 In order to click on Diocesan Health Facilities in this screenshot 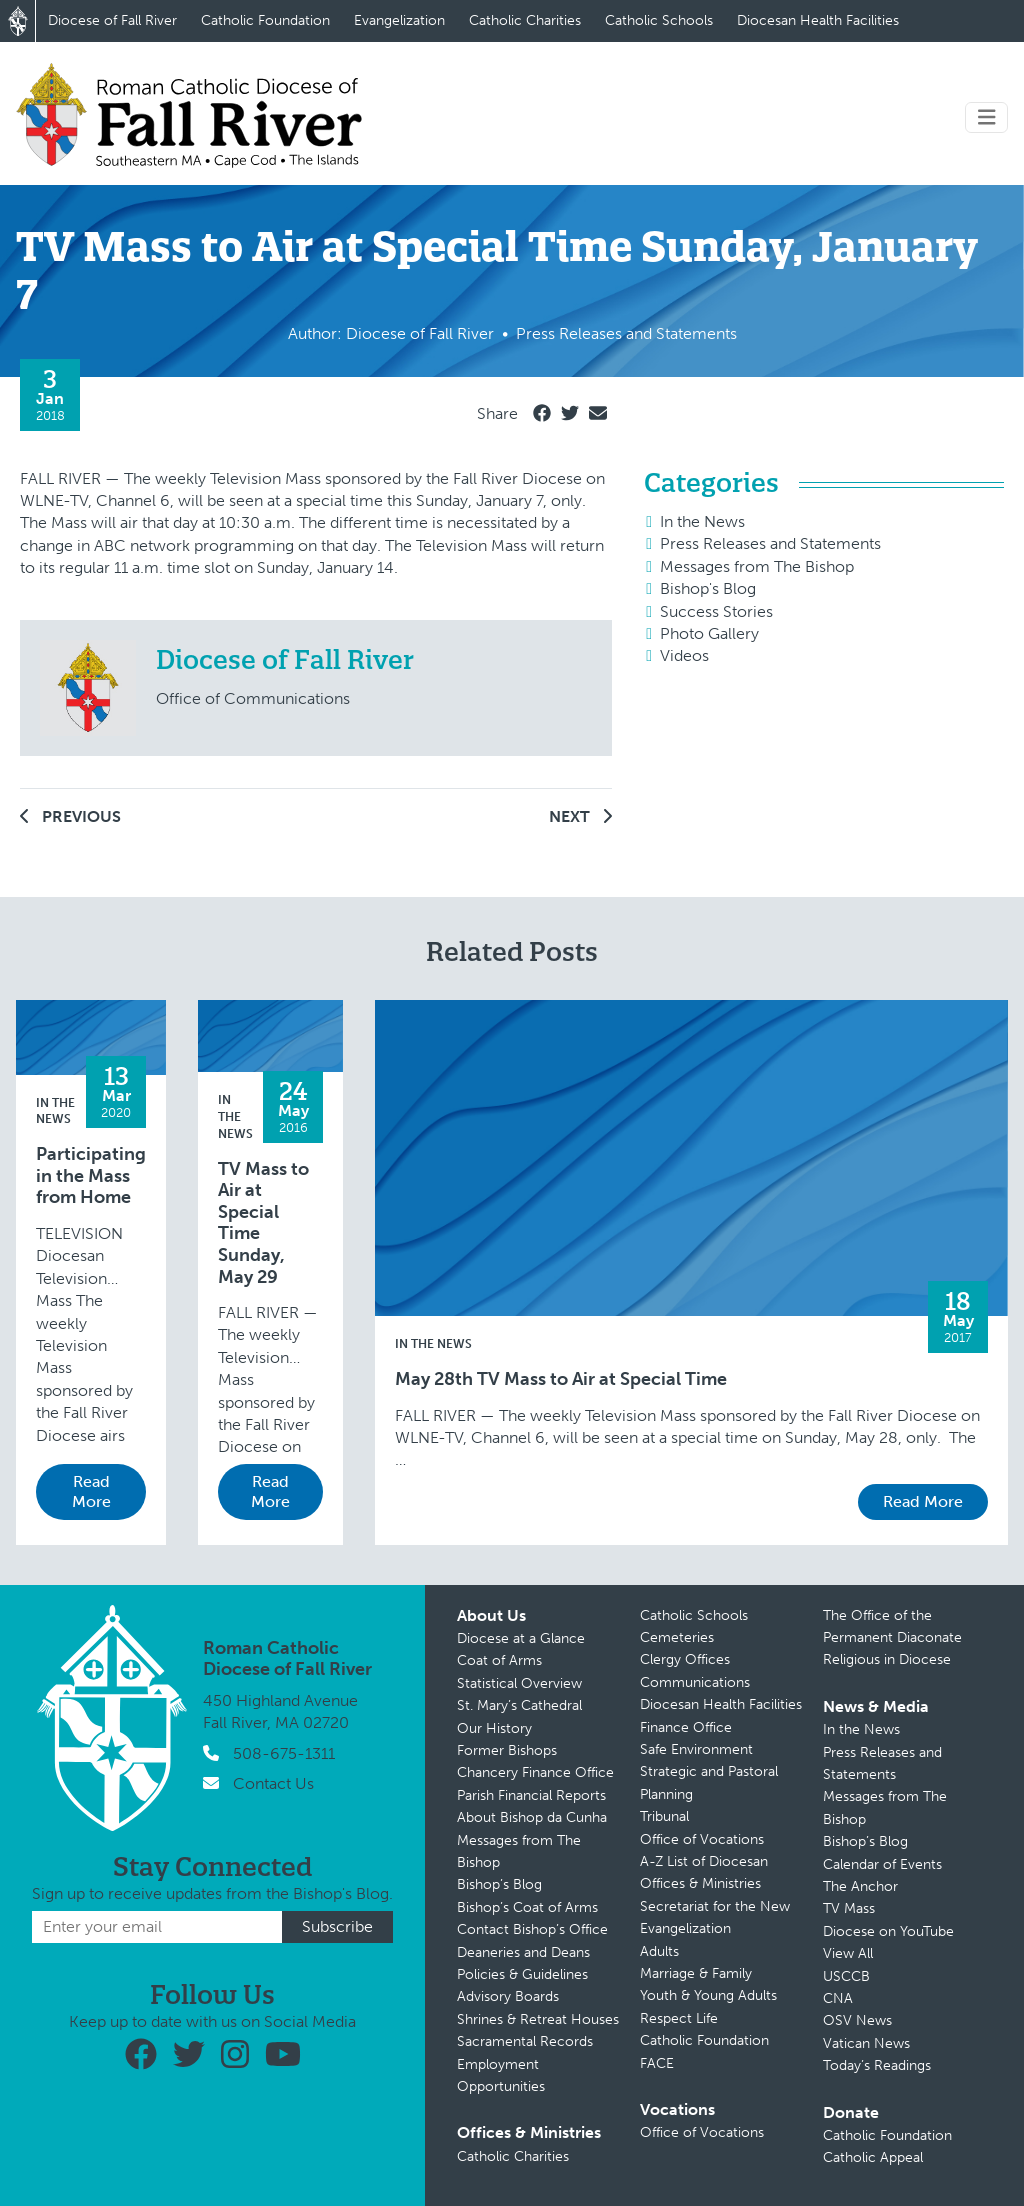, I will do `click(818, 20)`.